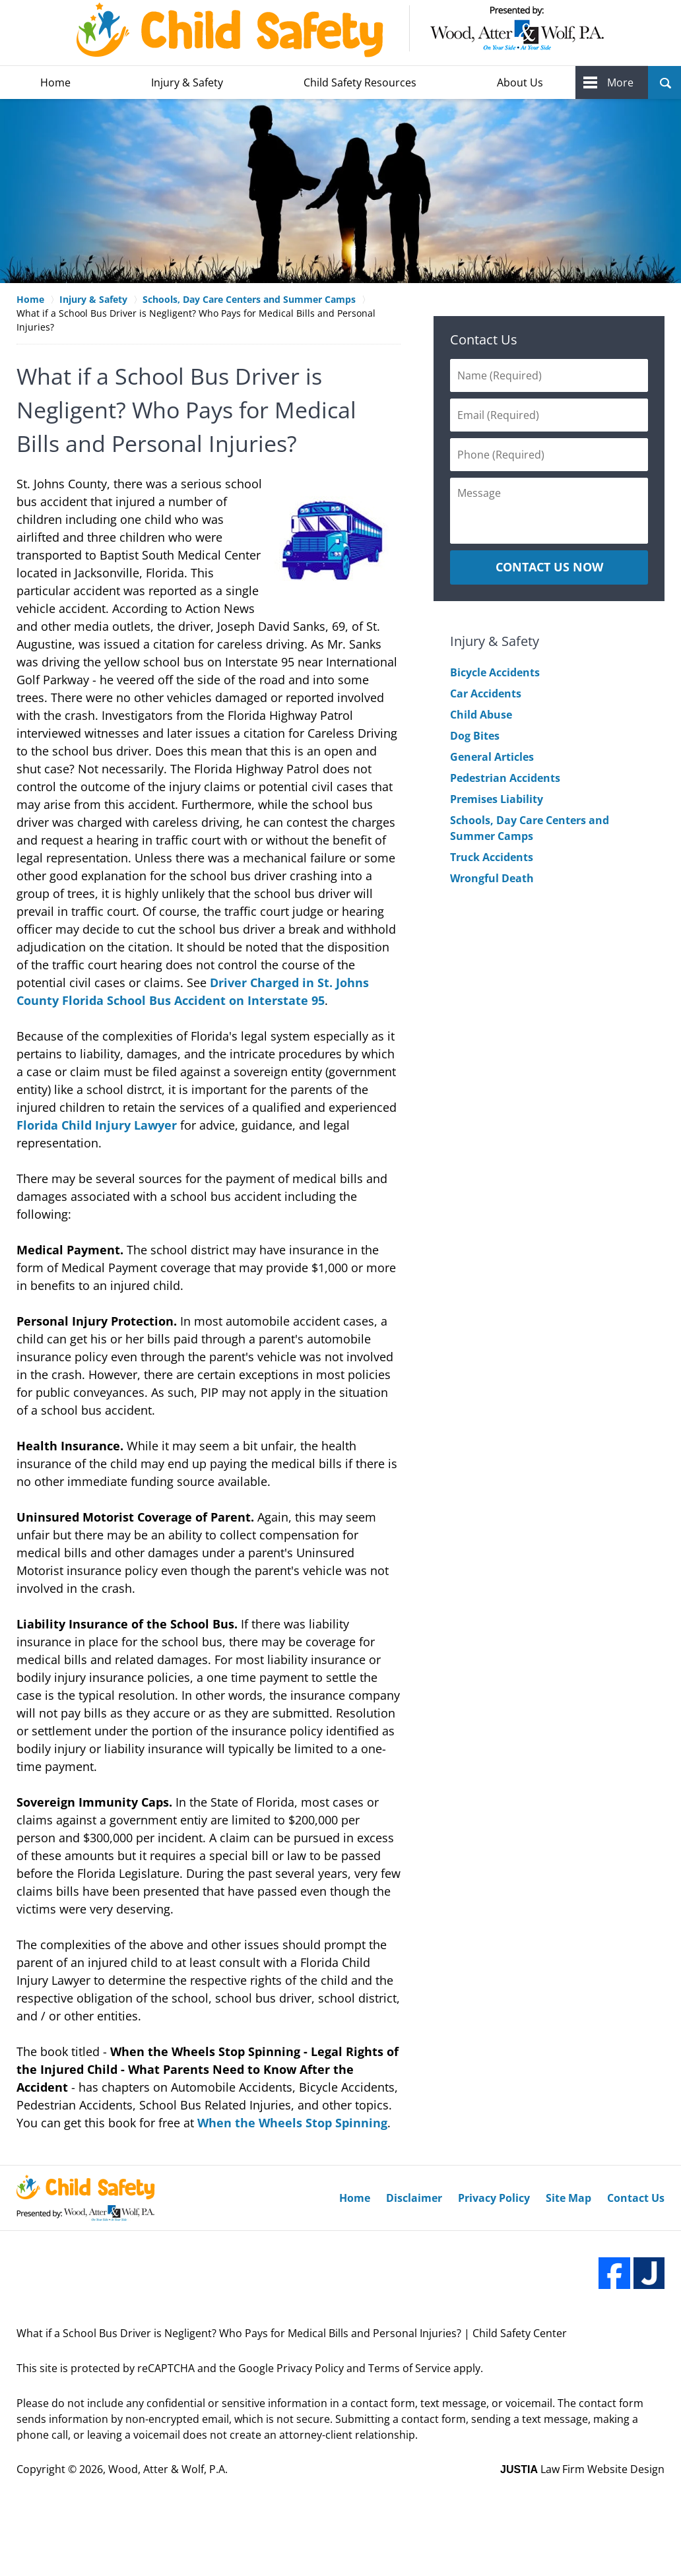 Image resolution: width=681 pixels, height=2576 pixels. What do you see at coordinates (481, 714) in the screenshot?
I see `Child Abuse` at bounding box center [481, 714].